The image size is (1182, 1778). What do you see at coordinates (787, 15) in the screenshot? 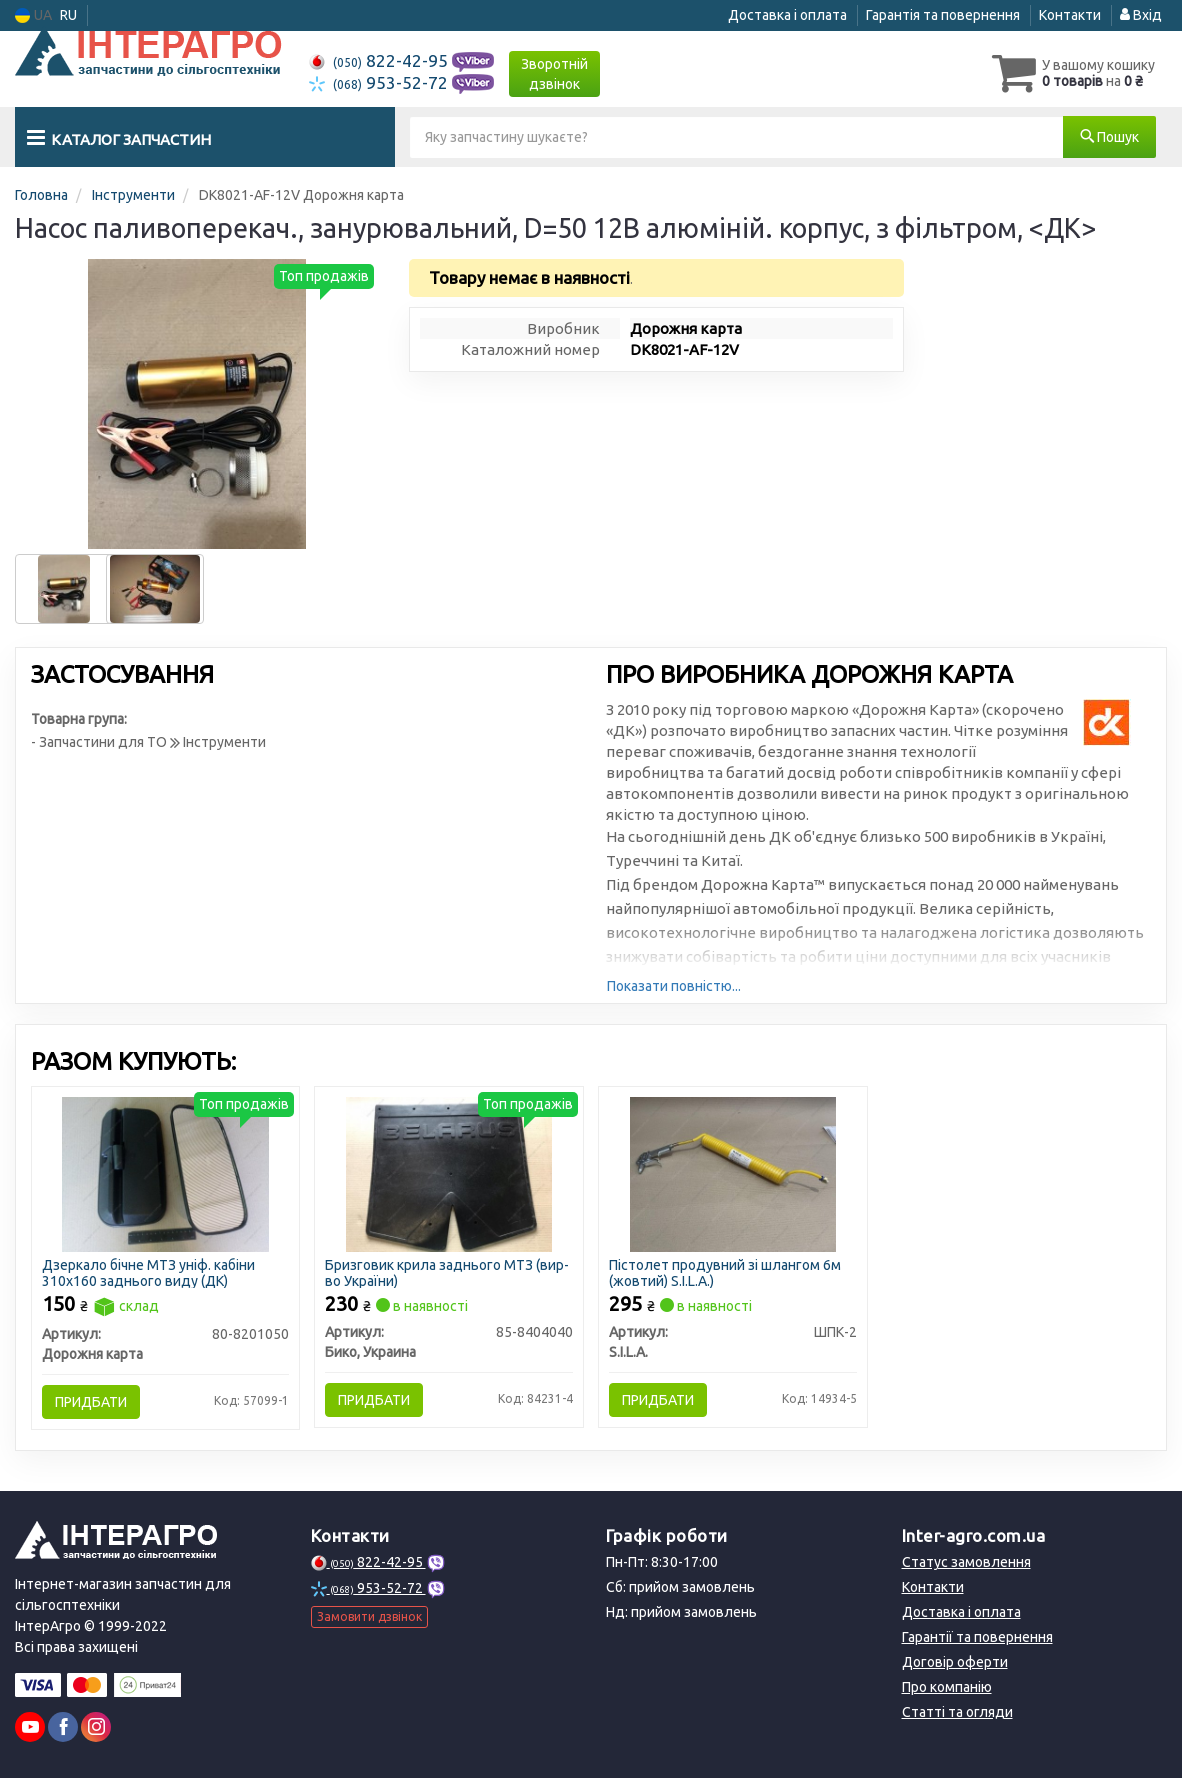
I see `Доставка і оплата` at bounding box center [787, 15].